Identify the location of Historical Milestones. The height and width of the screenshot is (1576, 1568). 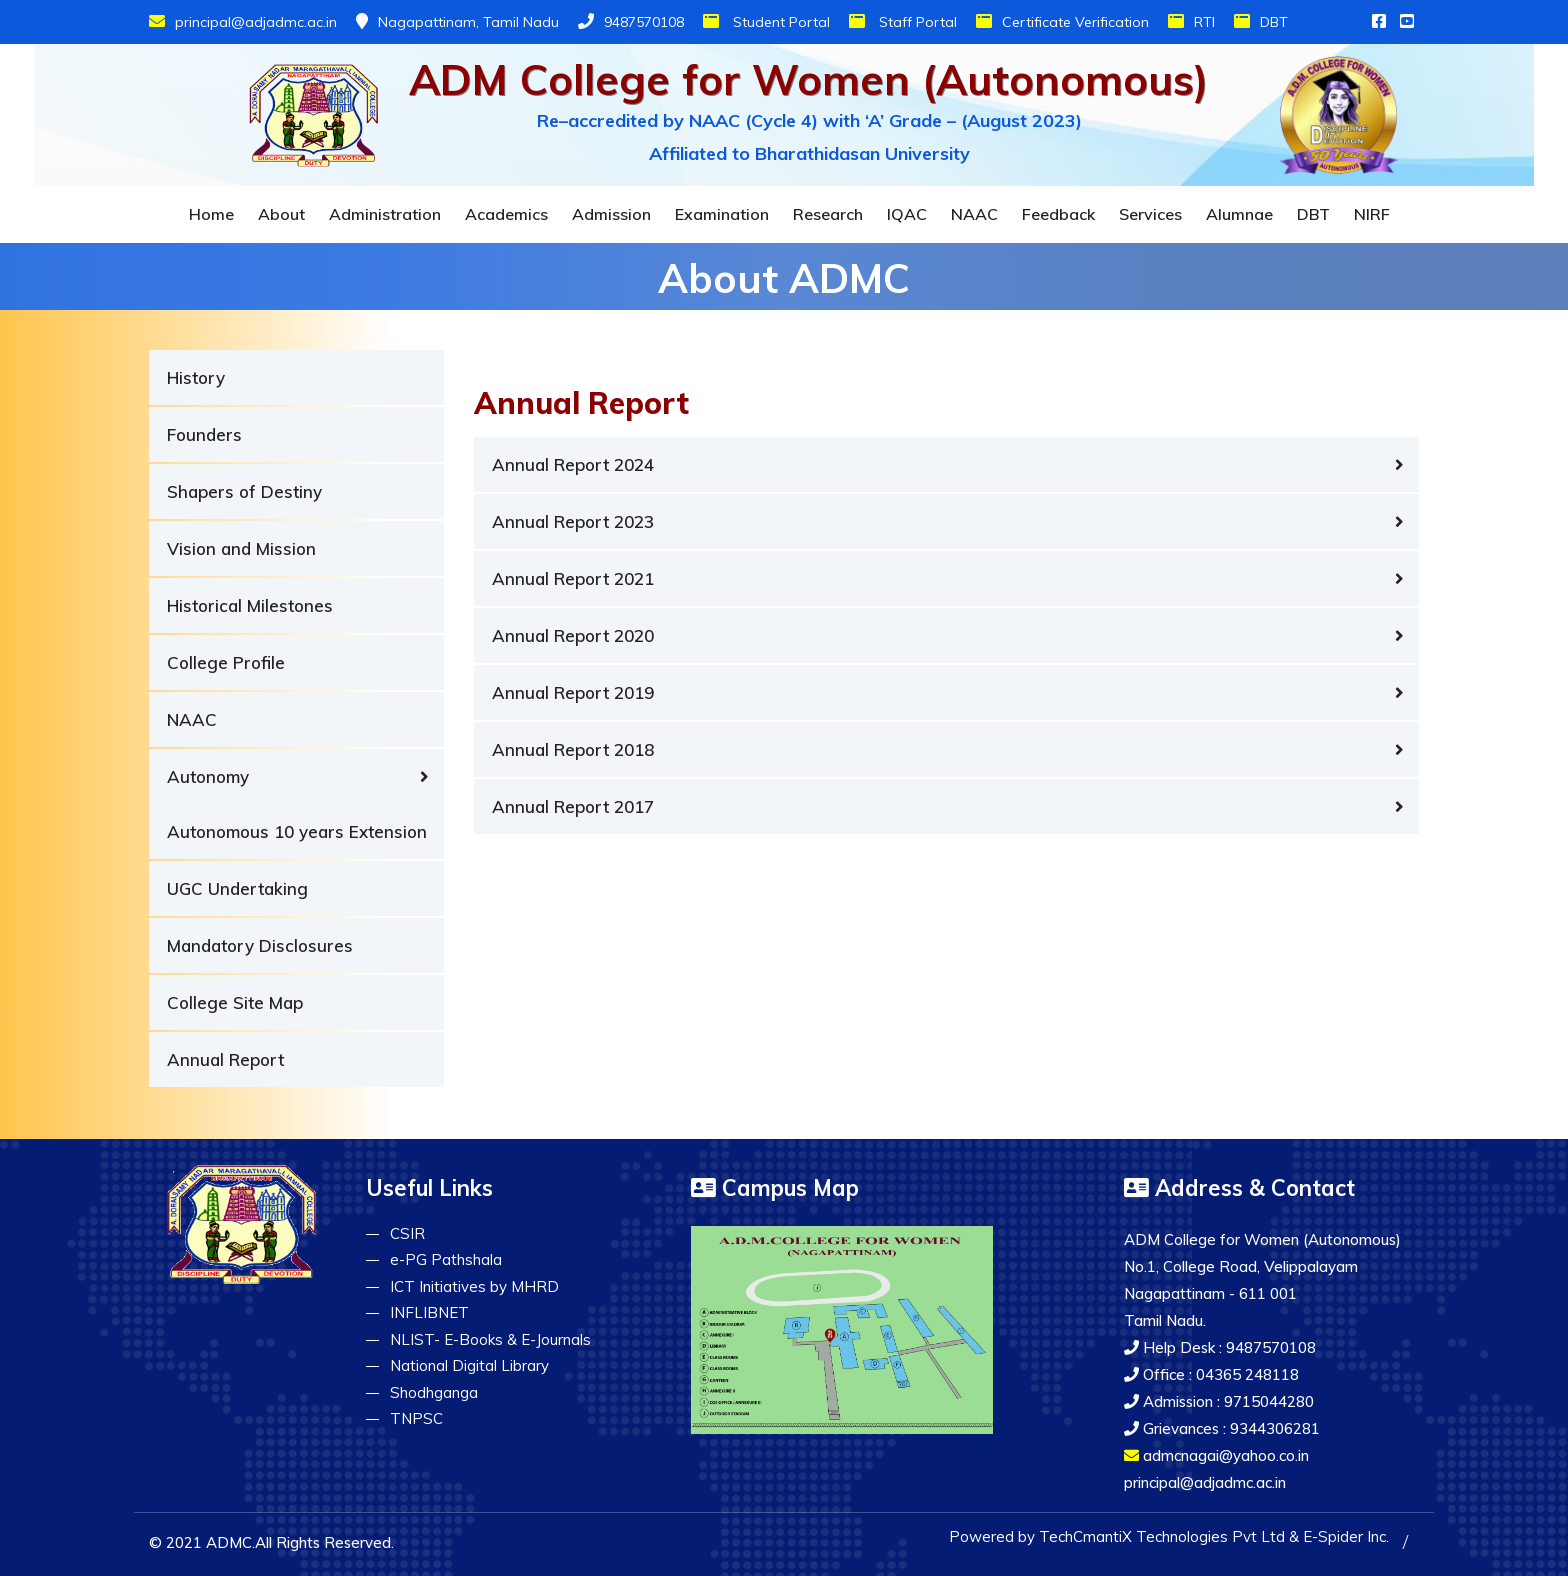
(250, 605).